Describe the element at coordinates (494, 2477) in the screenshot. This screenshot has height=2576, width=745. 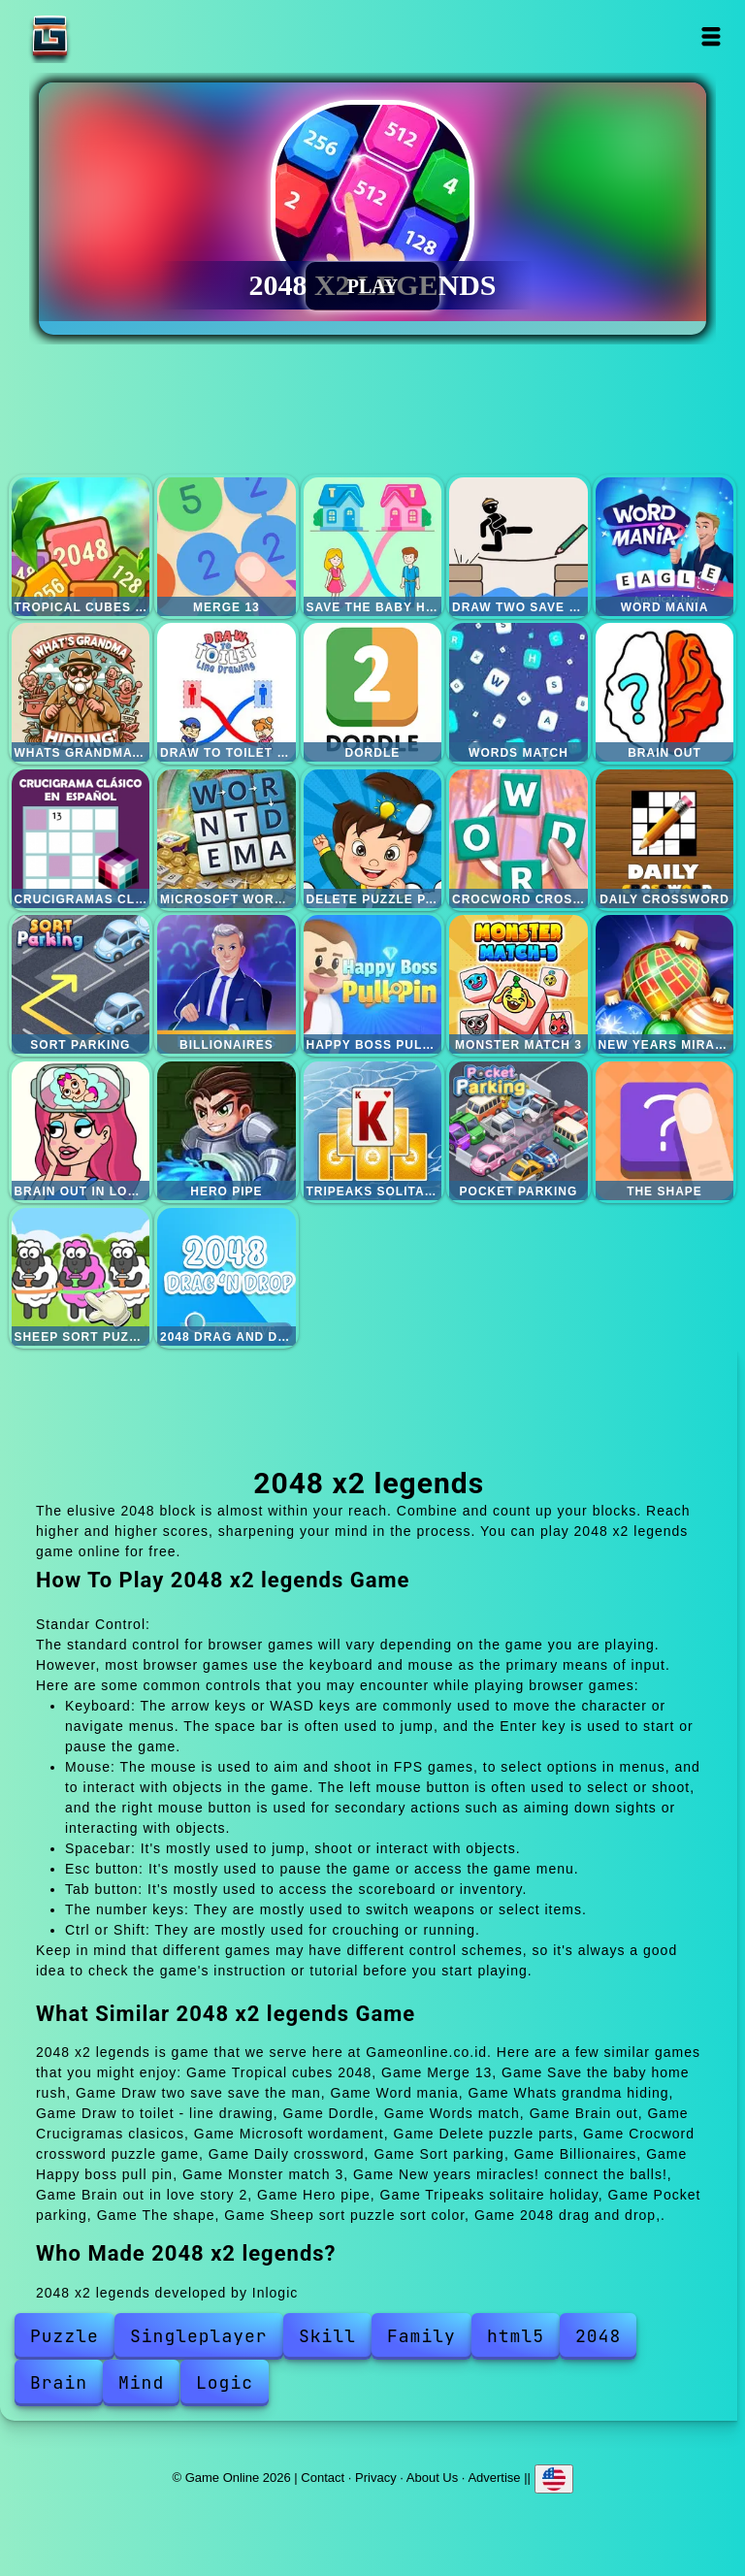
I see `Advertise` at that location.